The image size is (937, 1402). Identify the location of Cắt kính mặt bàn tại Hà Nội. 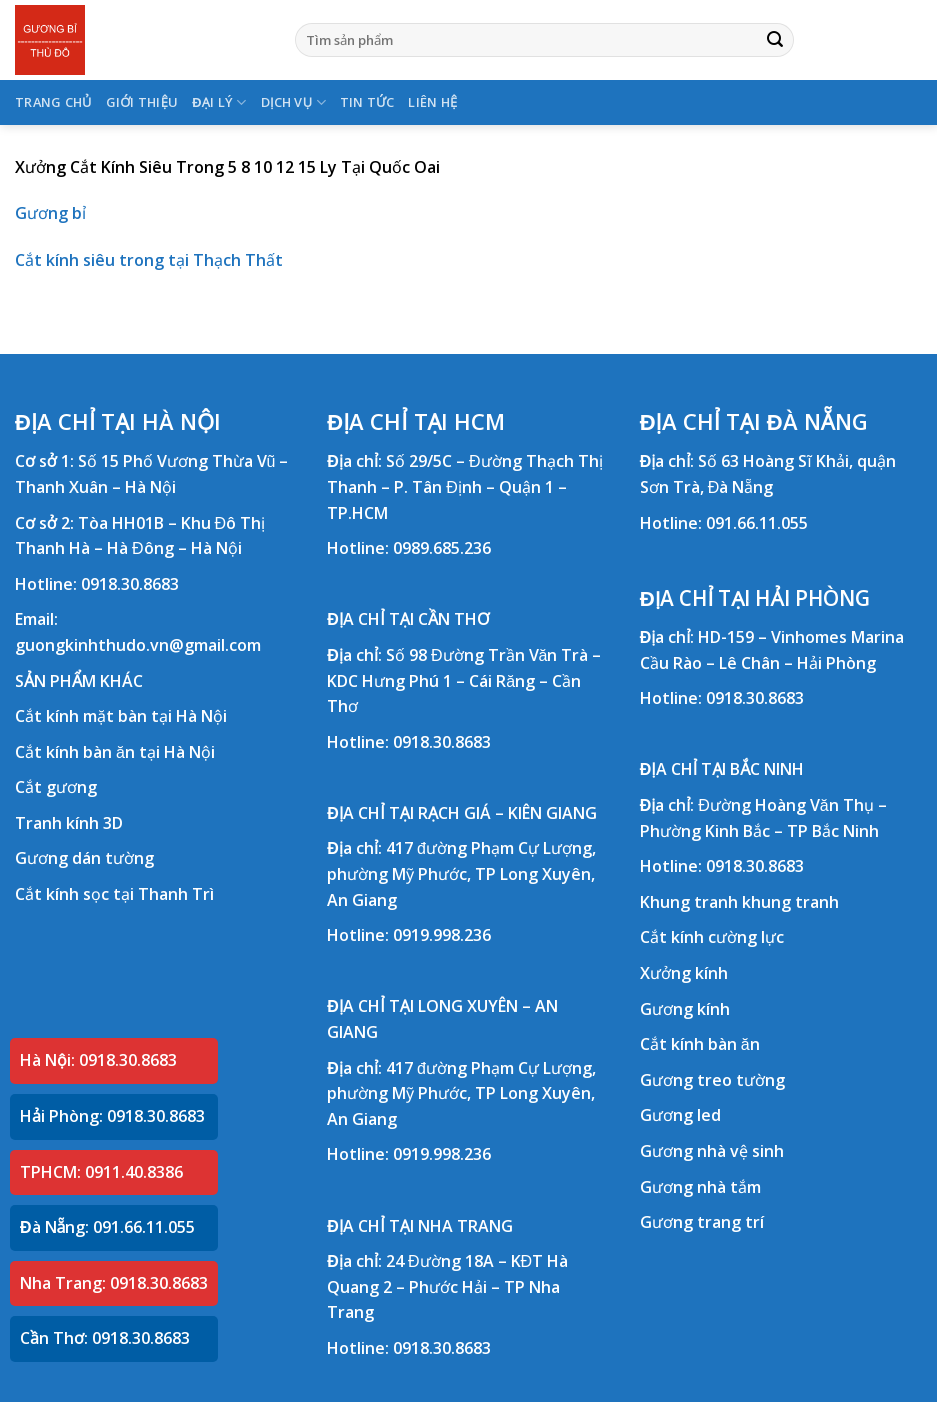
(121, 716).